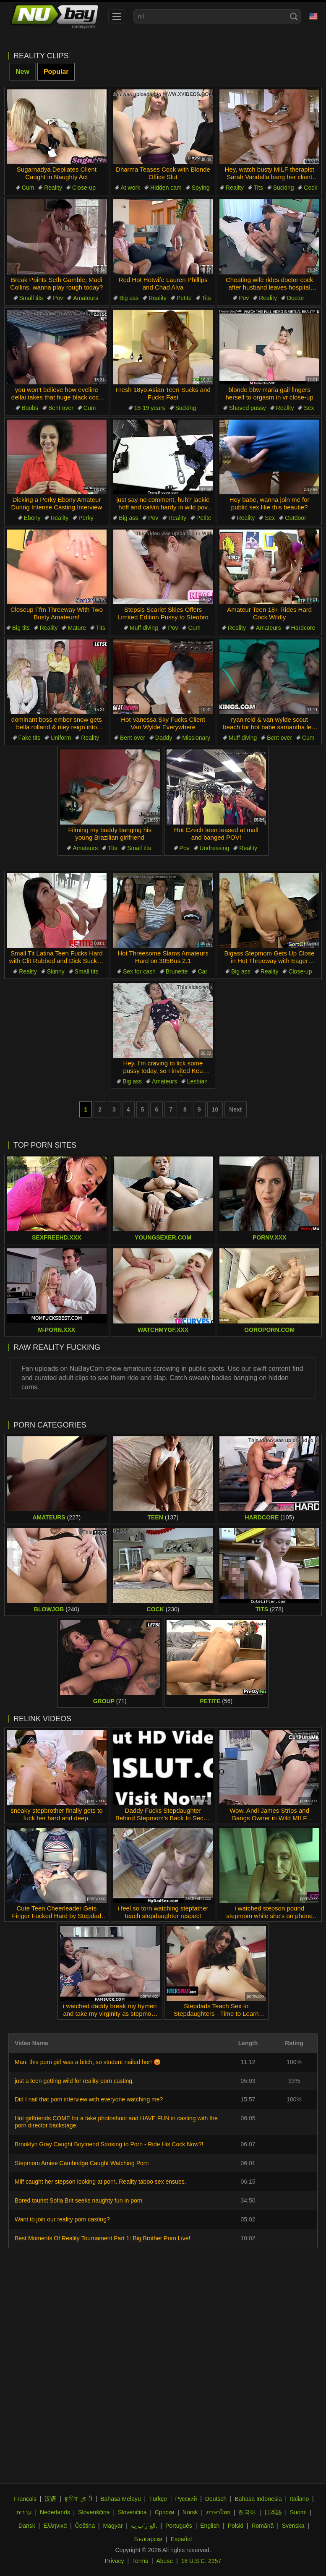 Image resolution: width=326 pixels, height=2576 pixels. I want to click on Mature, so click(77, 627).